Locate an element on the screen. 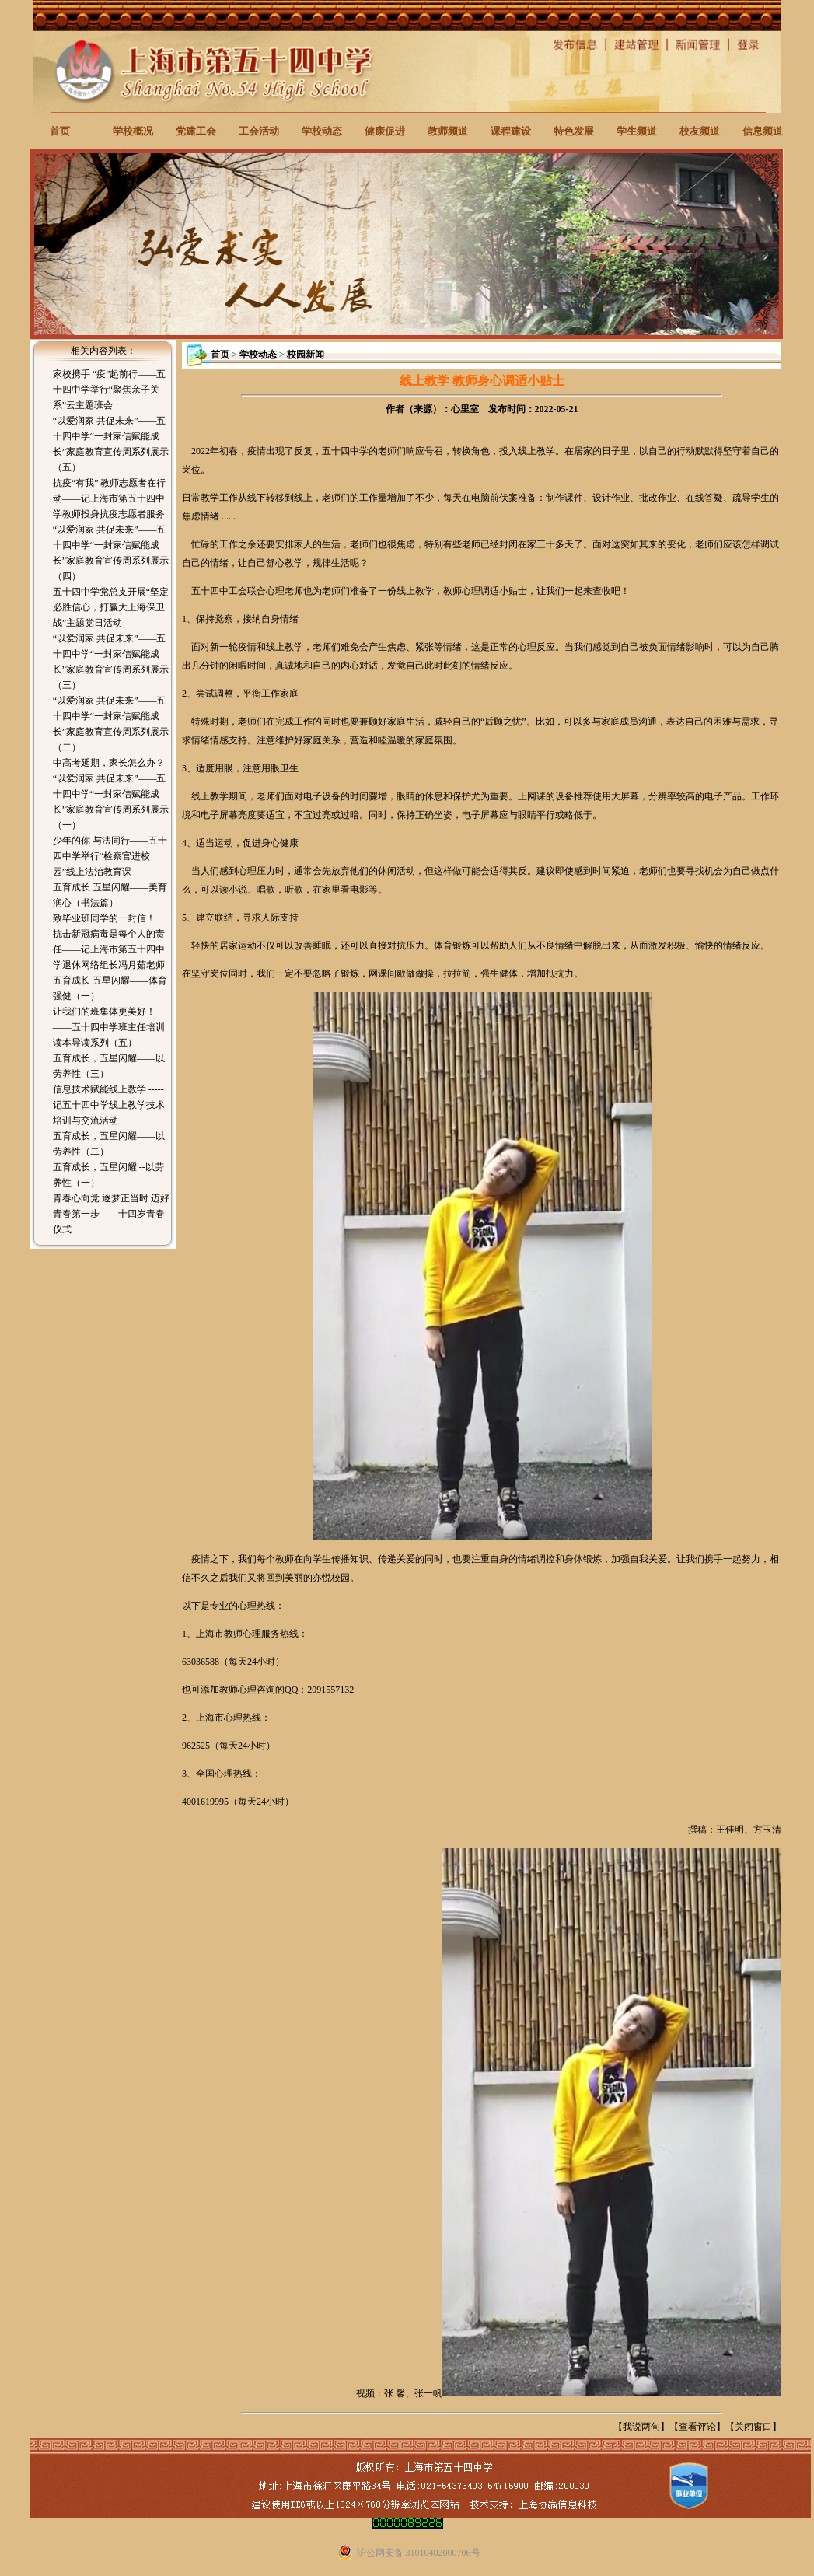 The height and width of the screenshot is (2576, 814). 抗疫“有我” 教师志愿者在行动——记上海市第五十四中学教师投身抗疫志愿者服务 is located at coordinates (109, 498).